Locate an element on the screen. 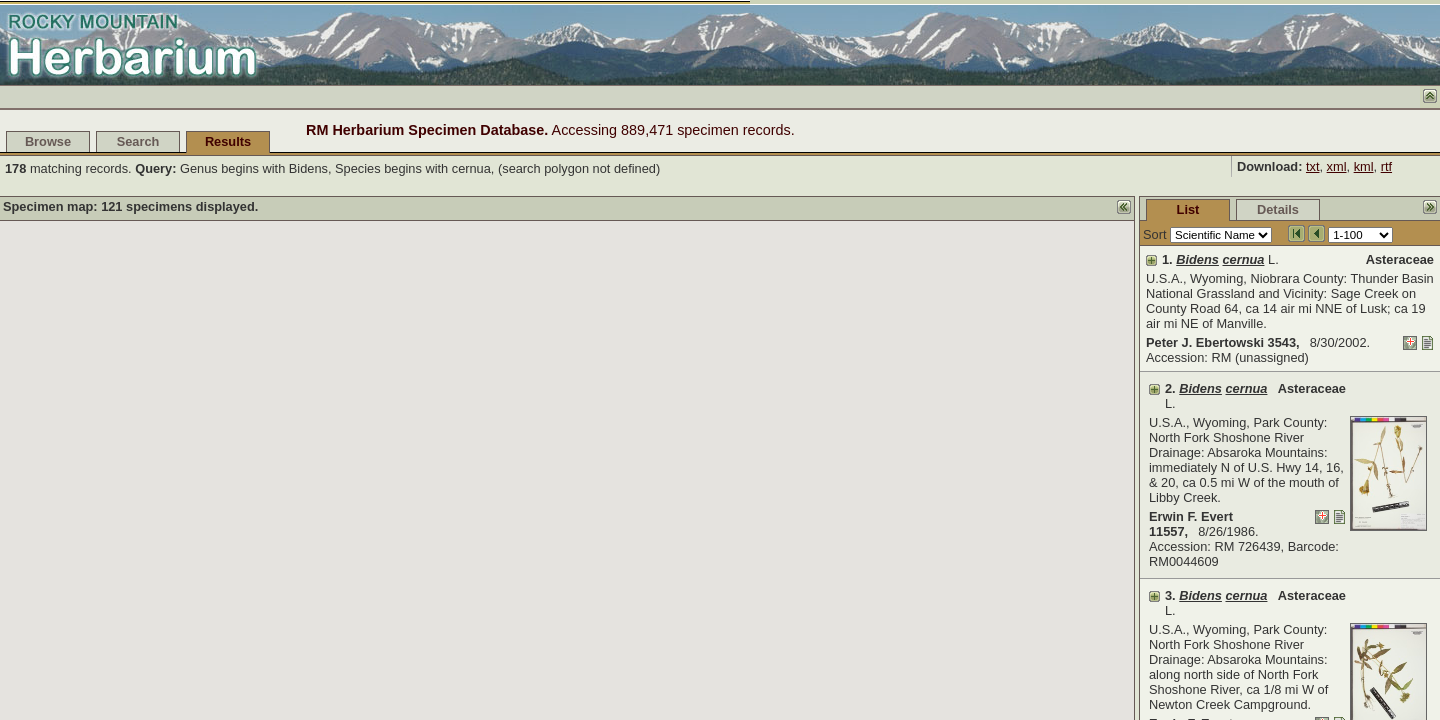 This screenshot has height=720, width=1440. Details is located at coordinates (1128, 209).